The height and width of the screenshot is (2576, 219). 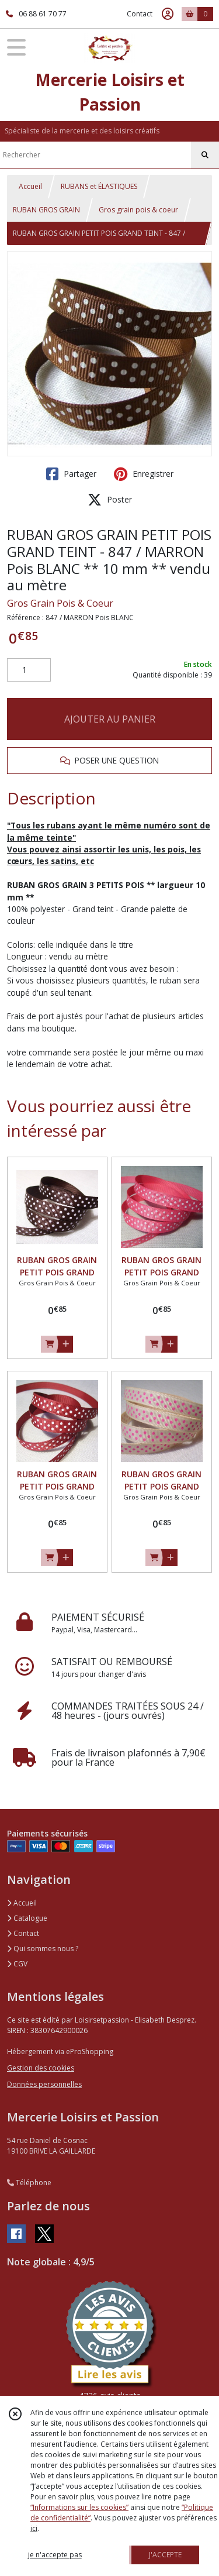 I want to click on CGV, so click(x=17, y=1964).